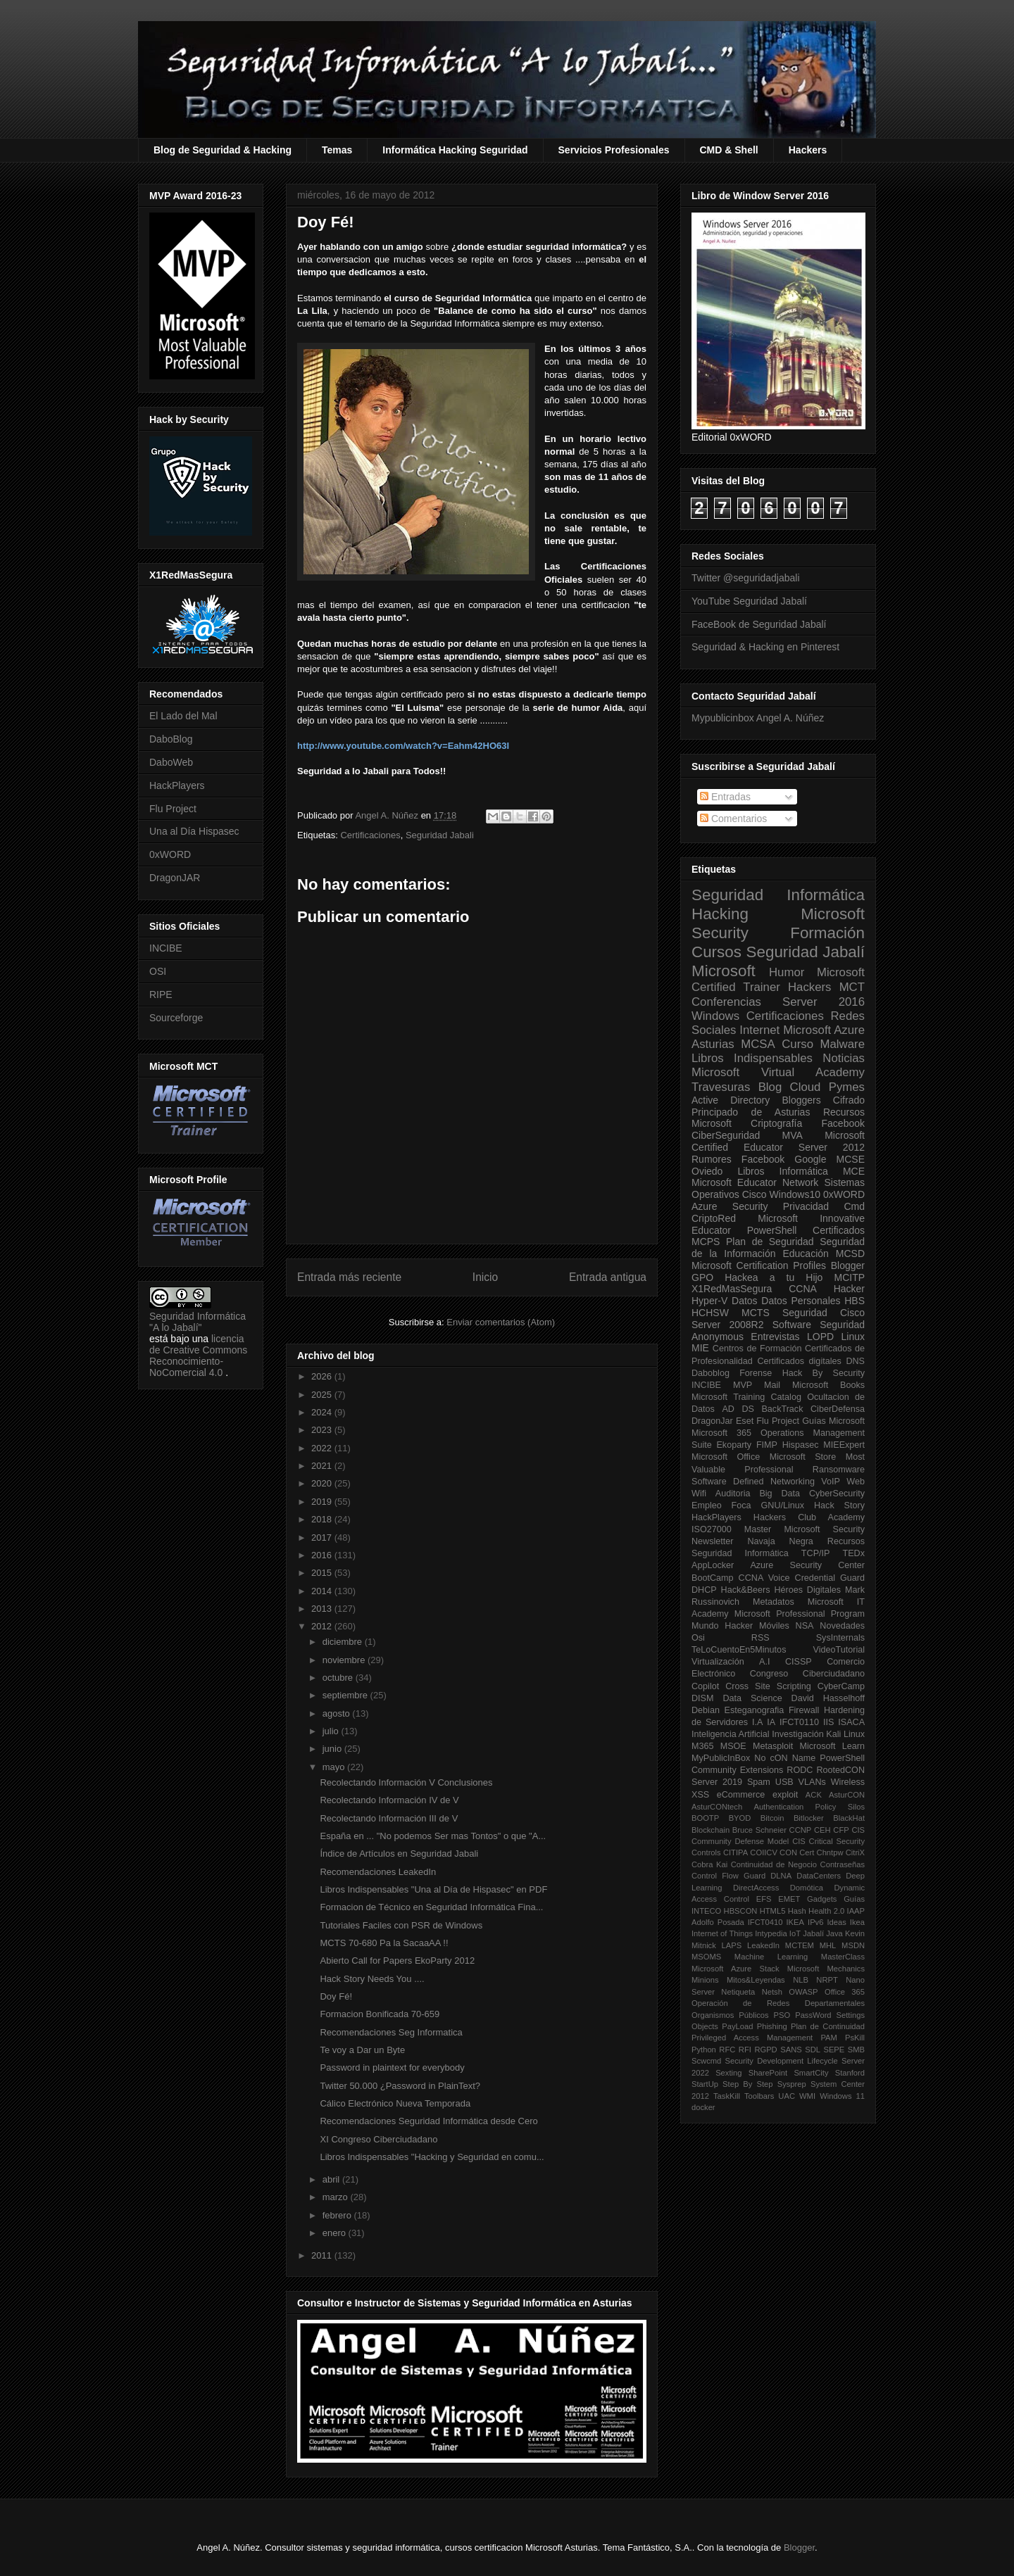 Image resolution: width=1014 pixels, height=2576 pixels. Describe the element at coordinates (799, 1361) in the screenshot. I see `Certificados digitales` at that location.